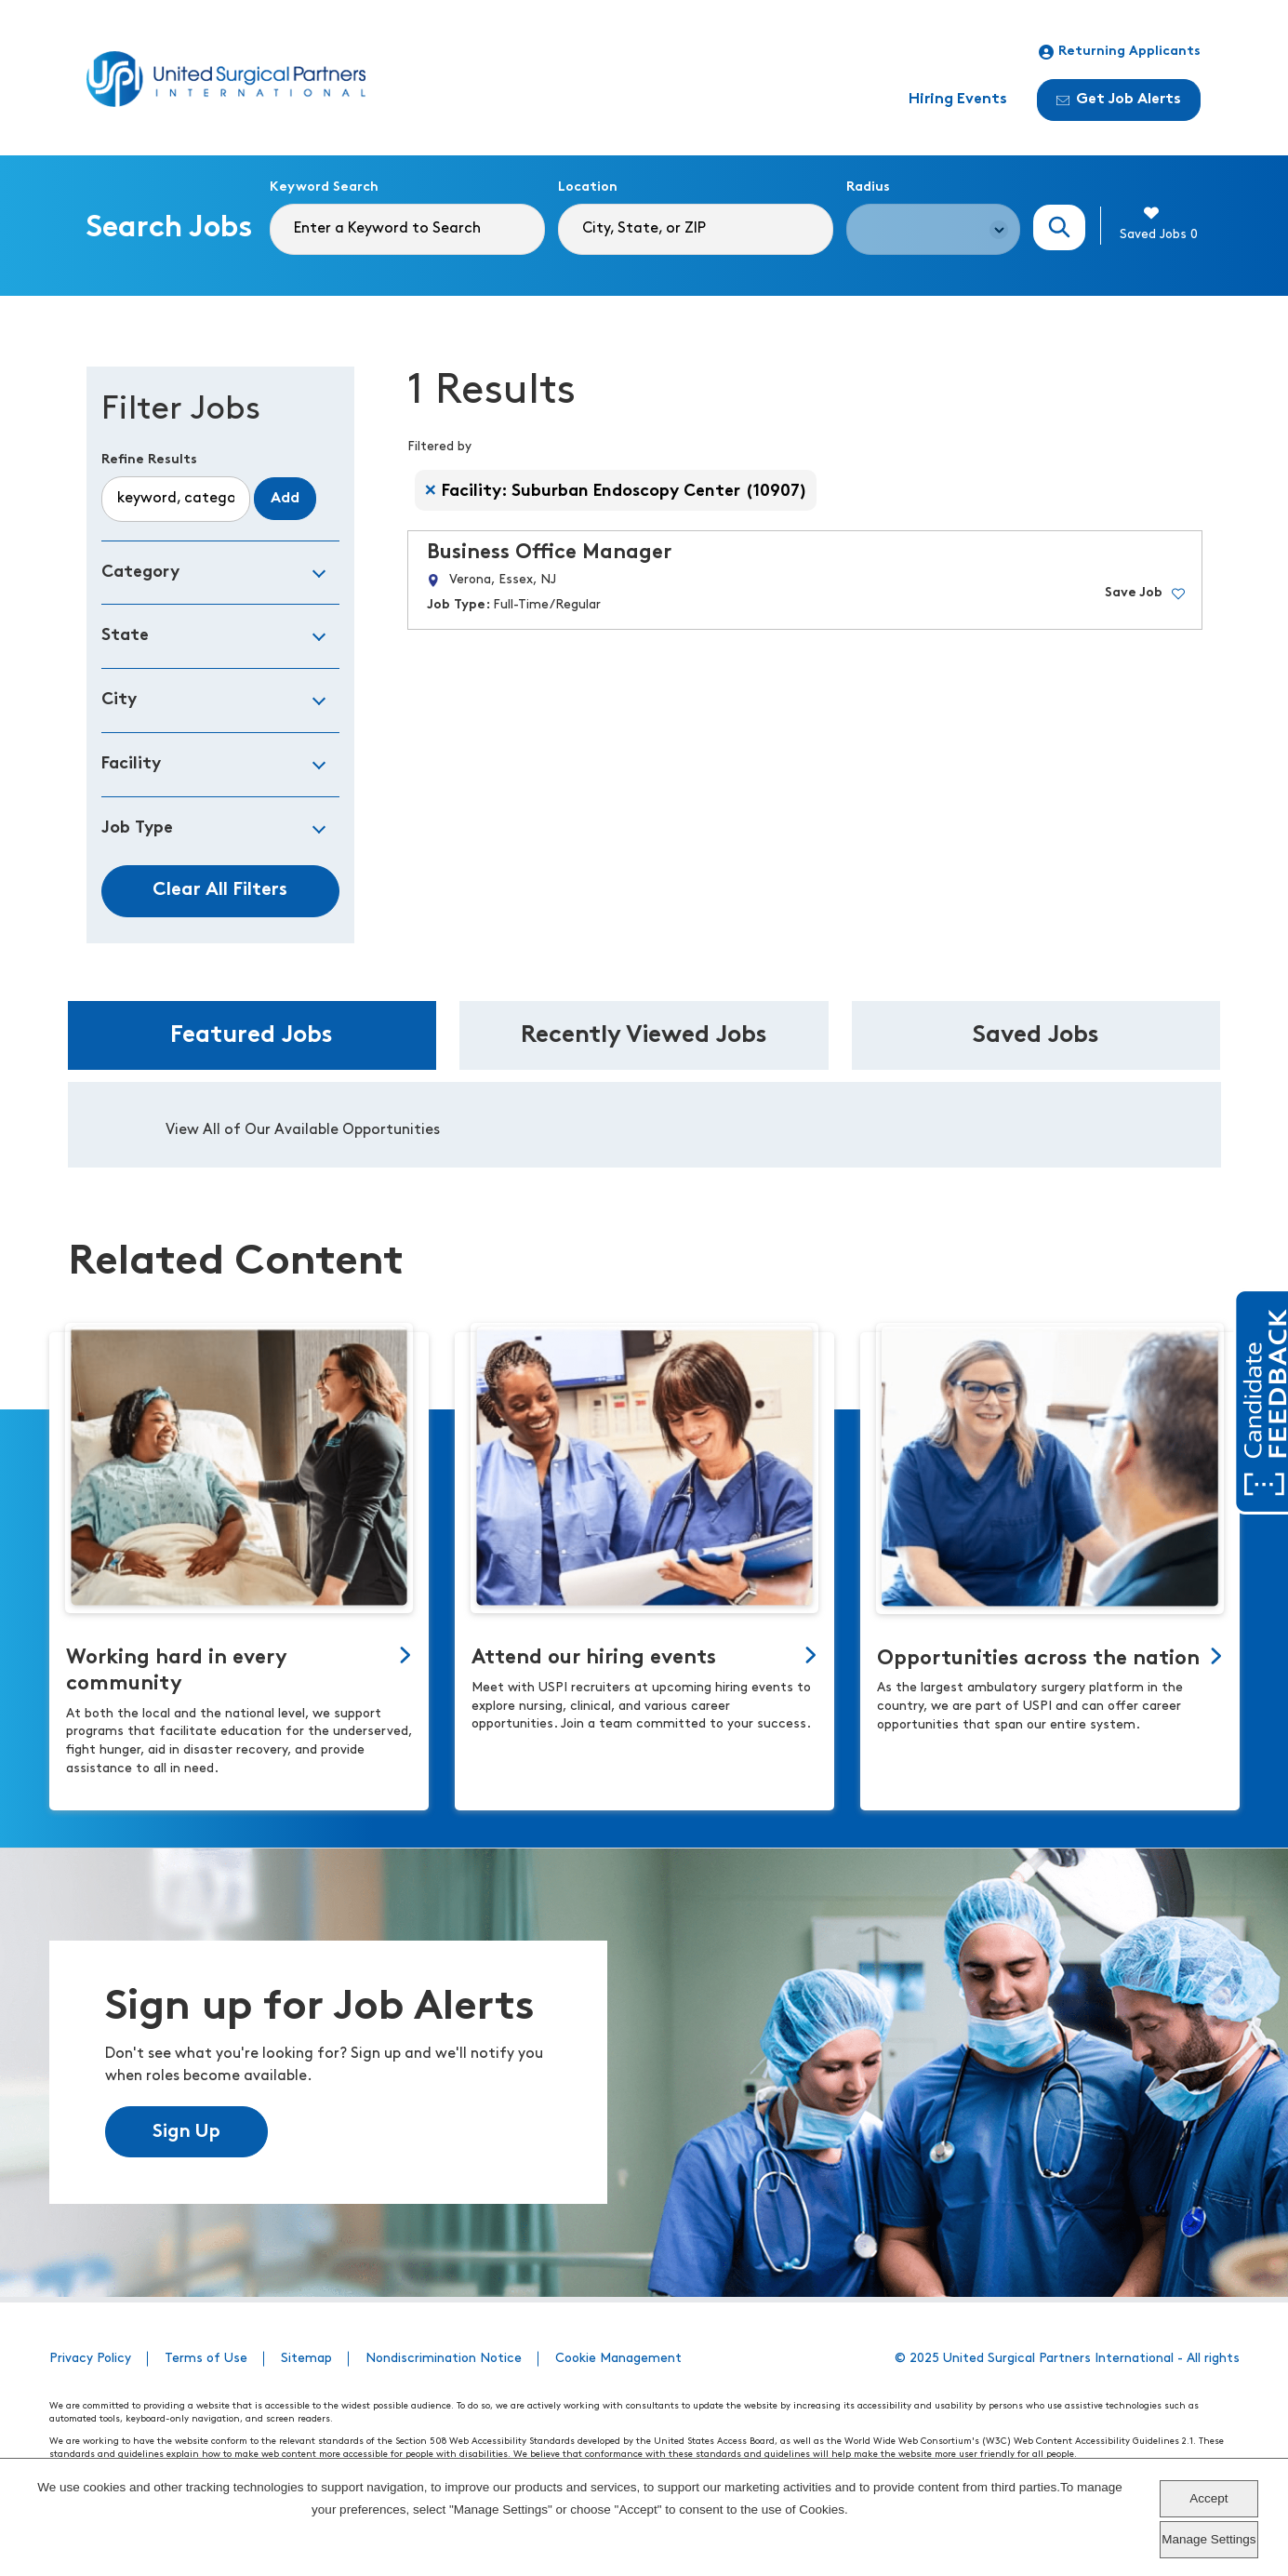 The height and width of the screenshot is (2576, 1288). What do you see at coordinates (443, 2359) in the screenshot?
I see `Nondiscrimination Notice` at bounding box center [443, 2359].